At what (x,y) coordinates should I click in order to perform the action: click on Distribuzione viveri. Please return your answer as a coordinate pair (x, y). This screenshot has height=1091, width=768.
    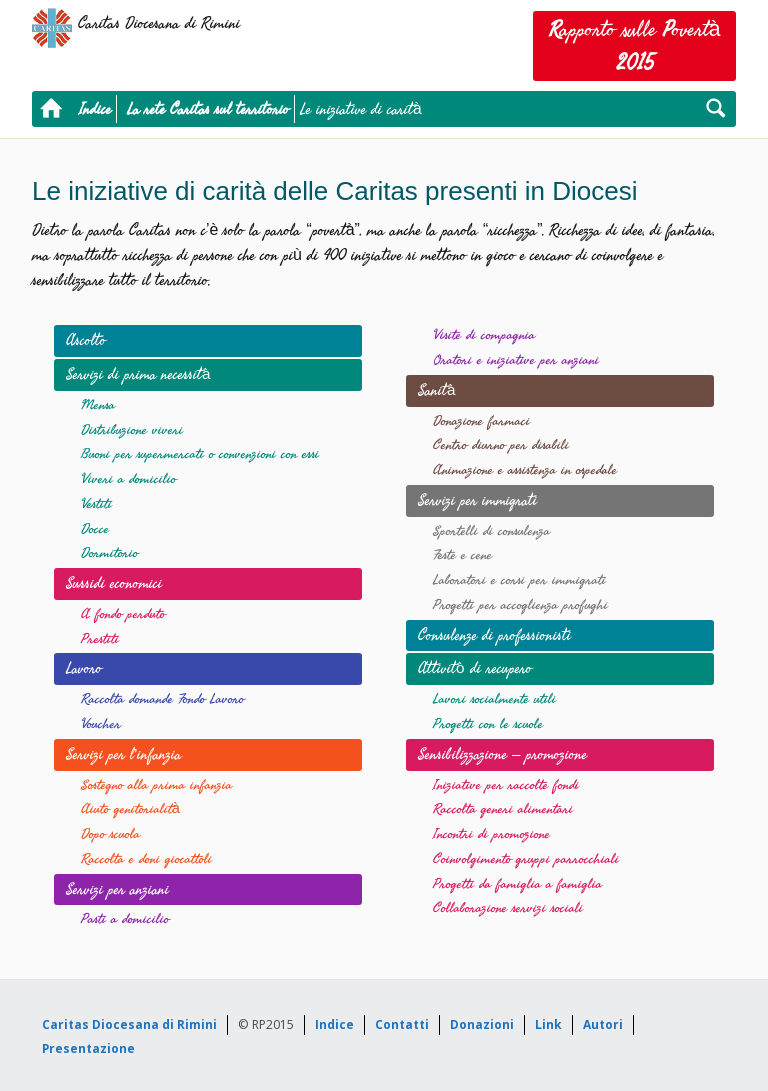
    Looking at the image, I should click on (132, 430).